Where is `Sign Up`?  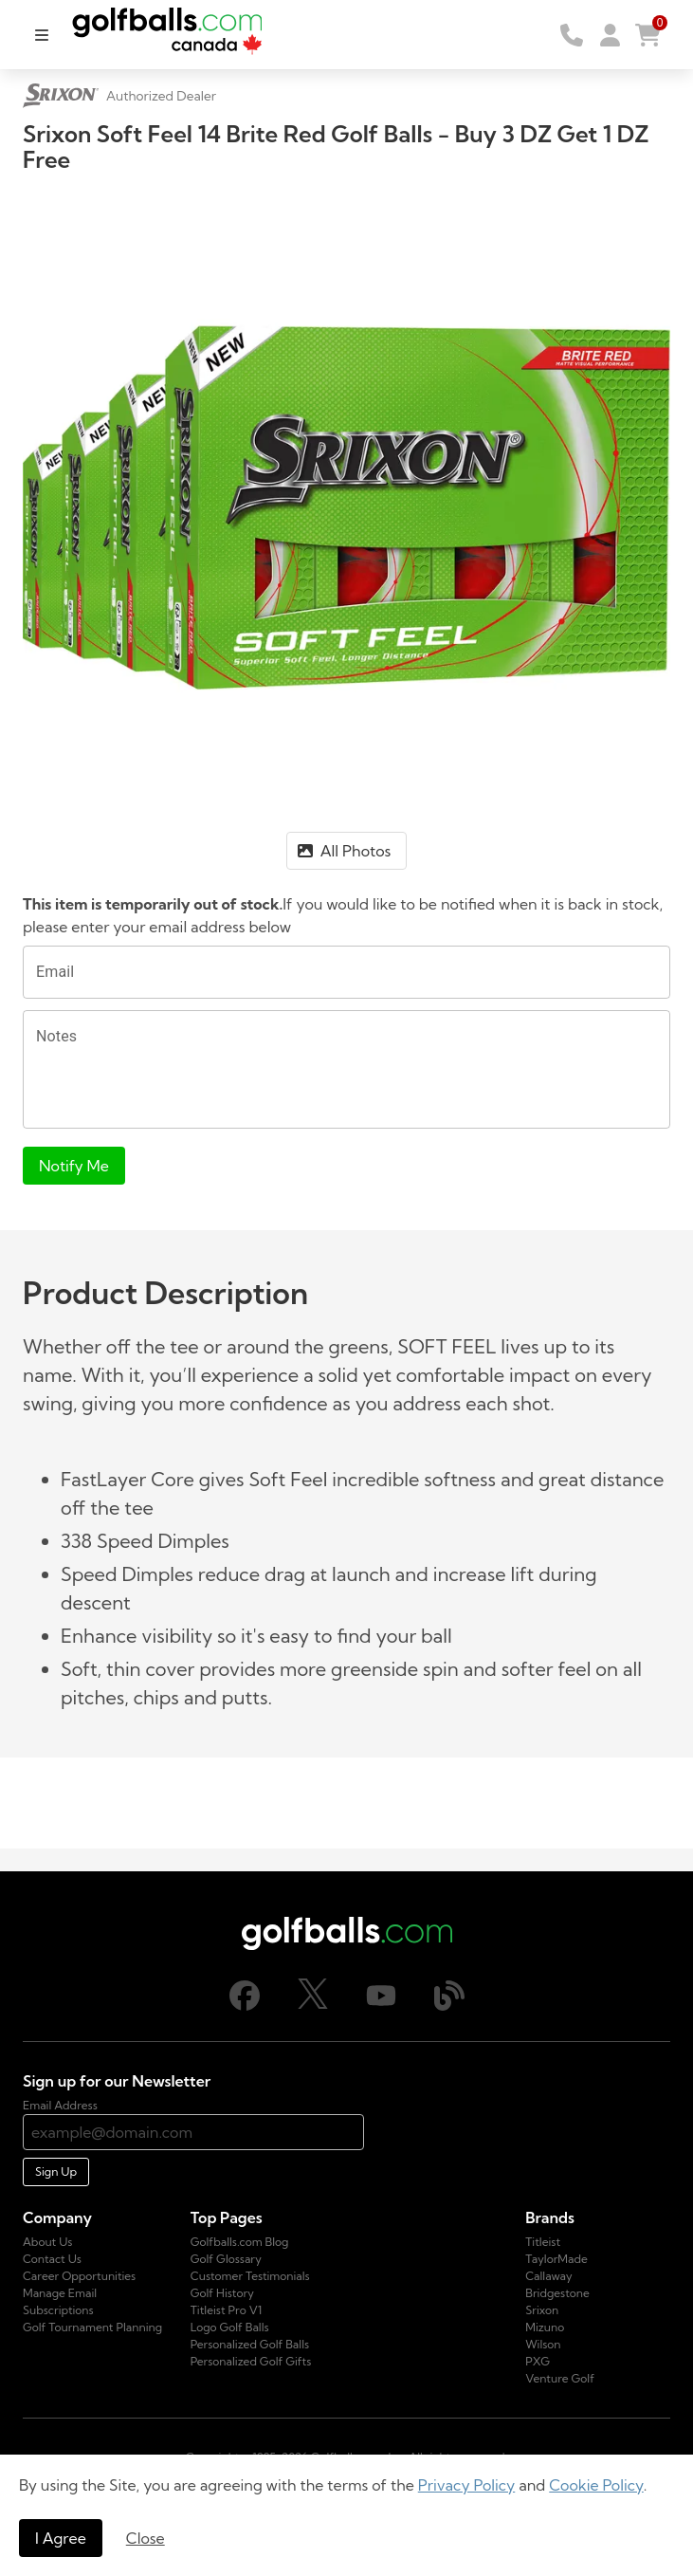
Sign Up is located at coordinates (56, 2171).